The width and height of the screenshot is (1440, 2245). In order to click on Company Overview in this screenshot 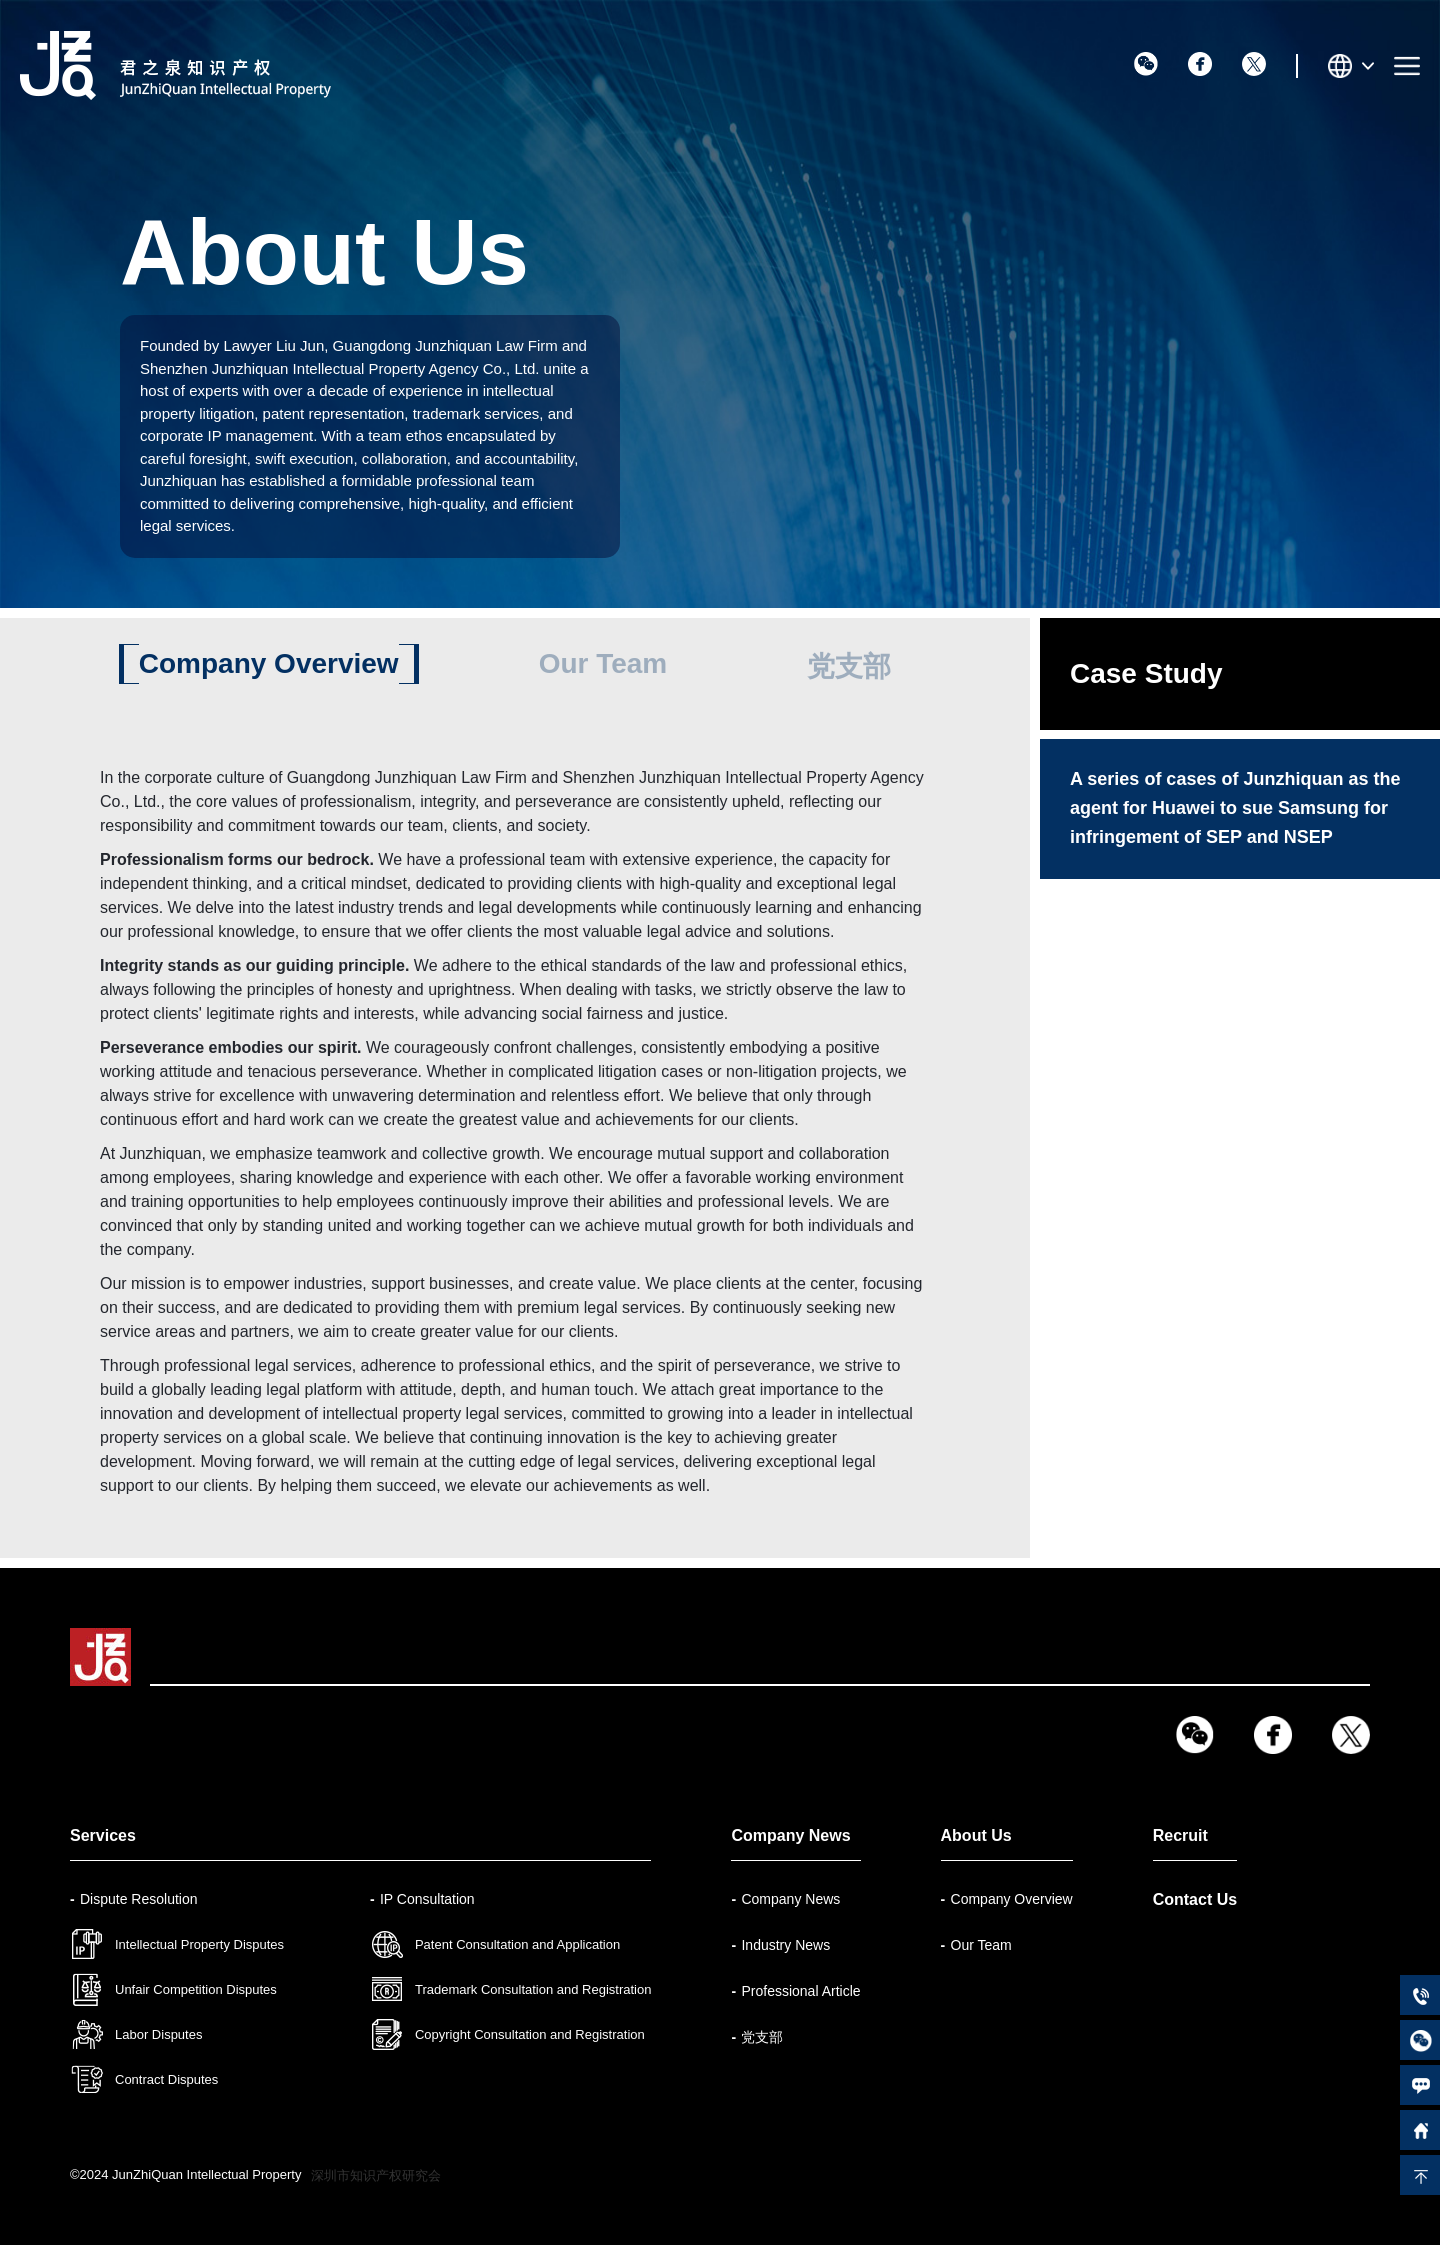, I will do `click(269, 663)`.